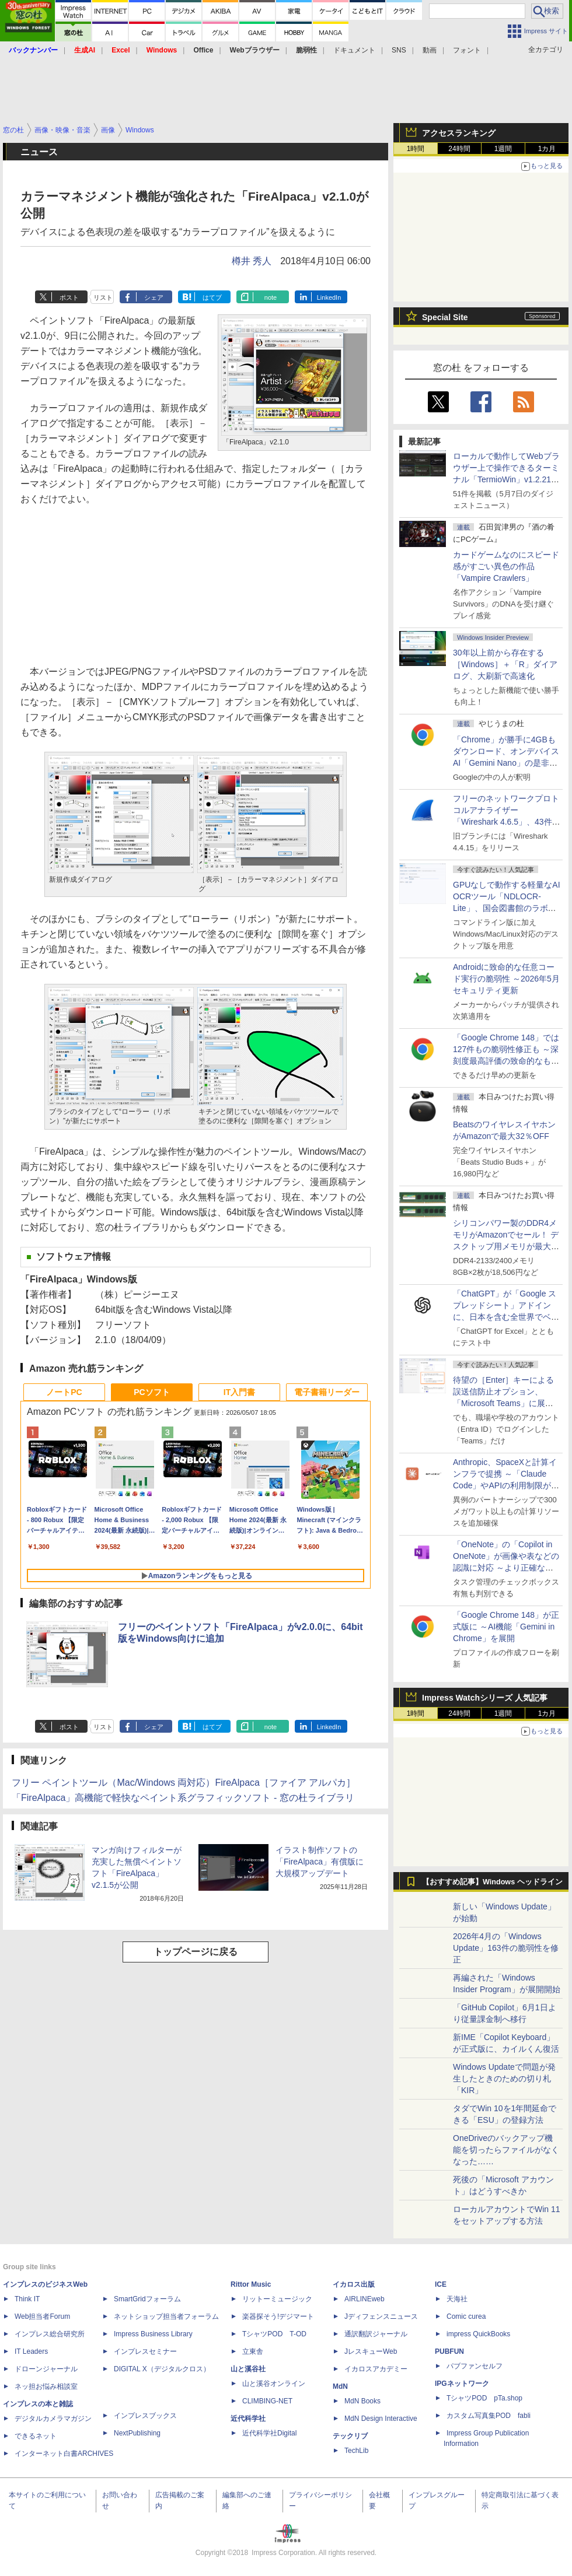 This screenshot has width=572, height=2576. Describe the element at coordinates (459, 133) in the screenshot. I see `アクセスランキング` at that location.